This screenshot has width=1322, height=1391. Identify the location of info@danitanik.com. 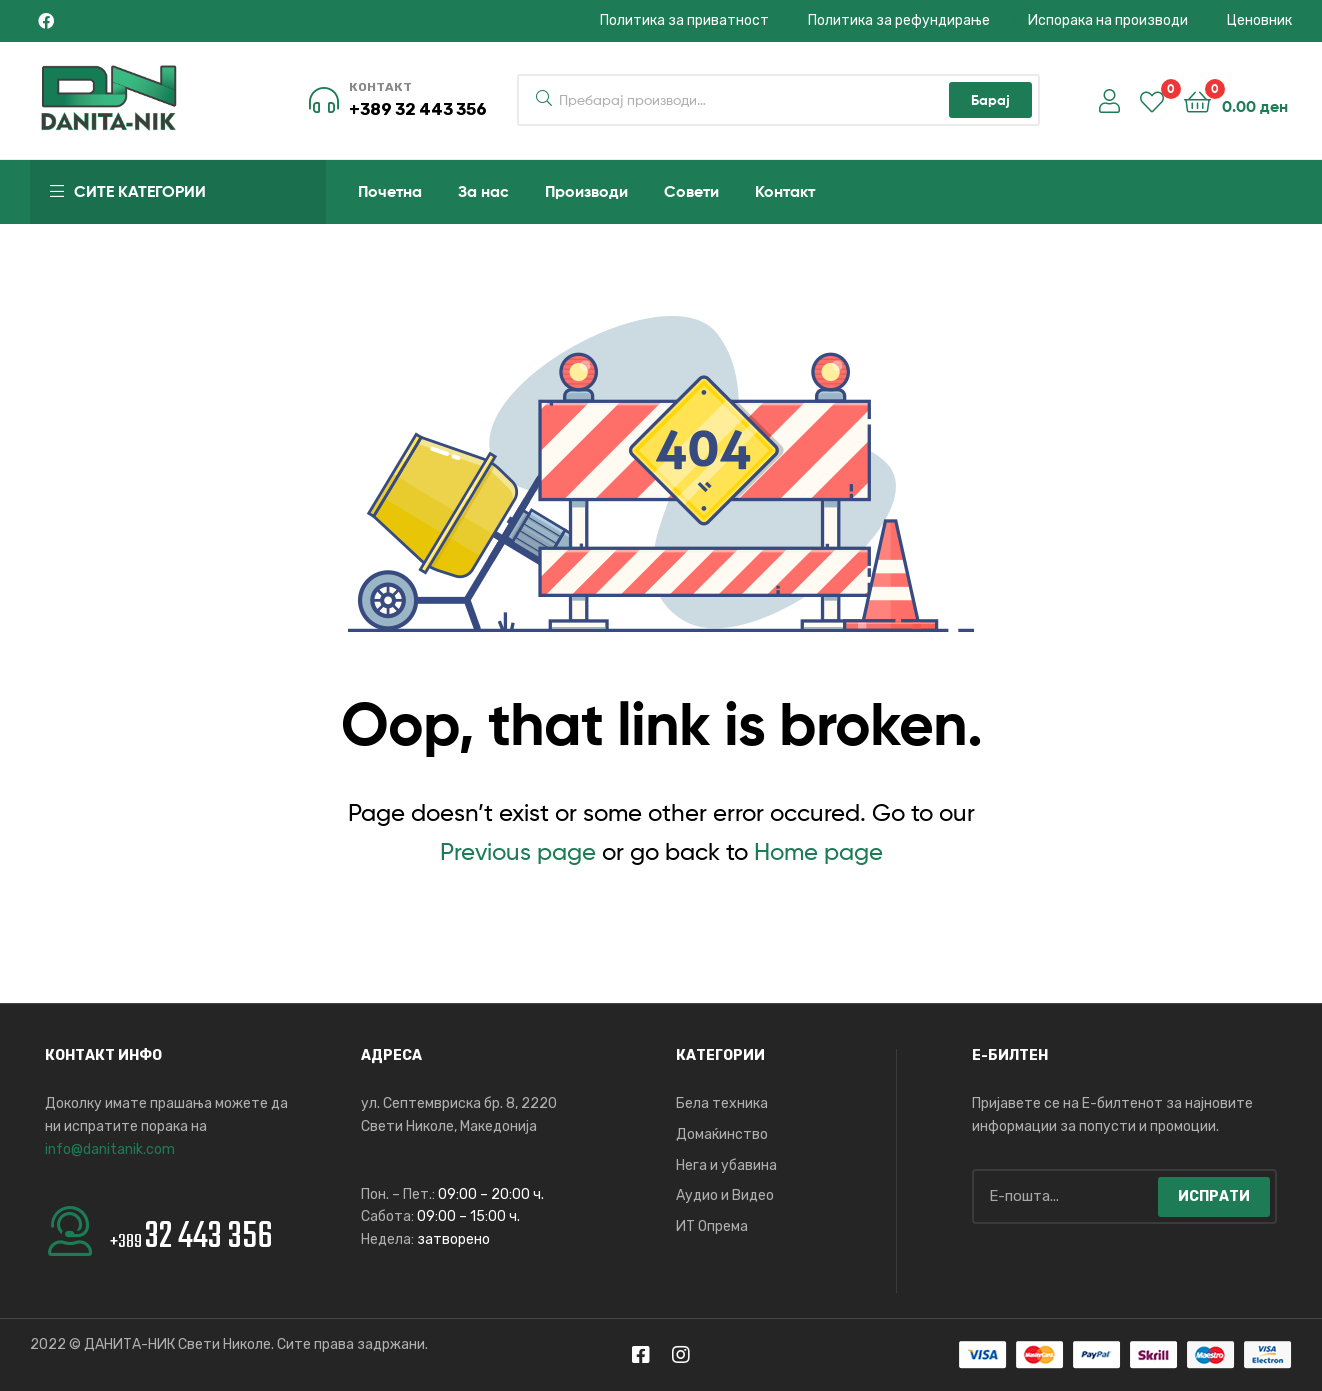
(110, 1149).